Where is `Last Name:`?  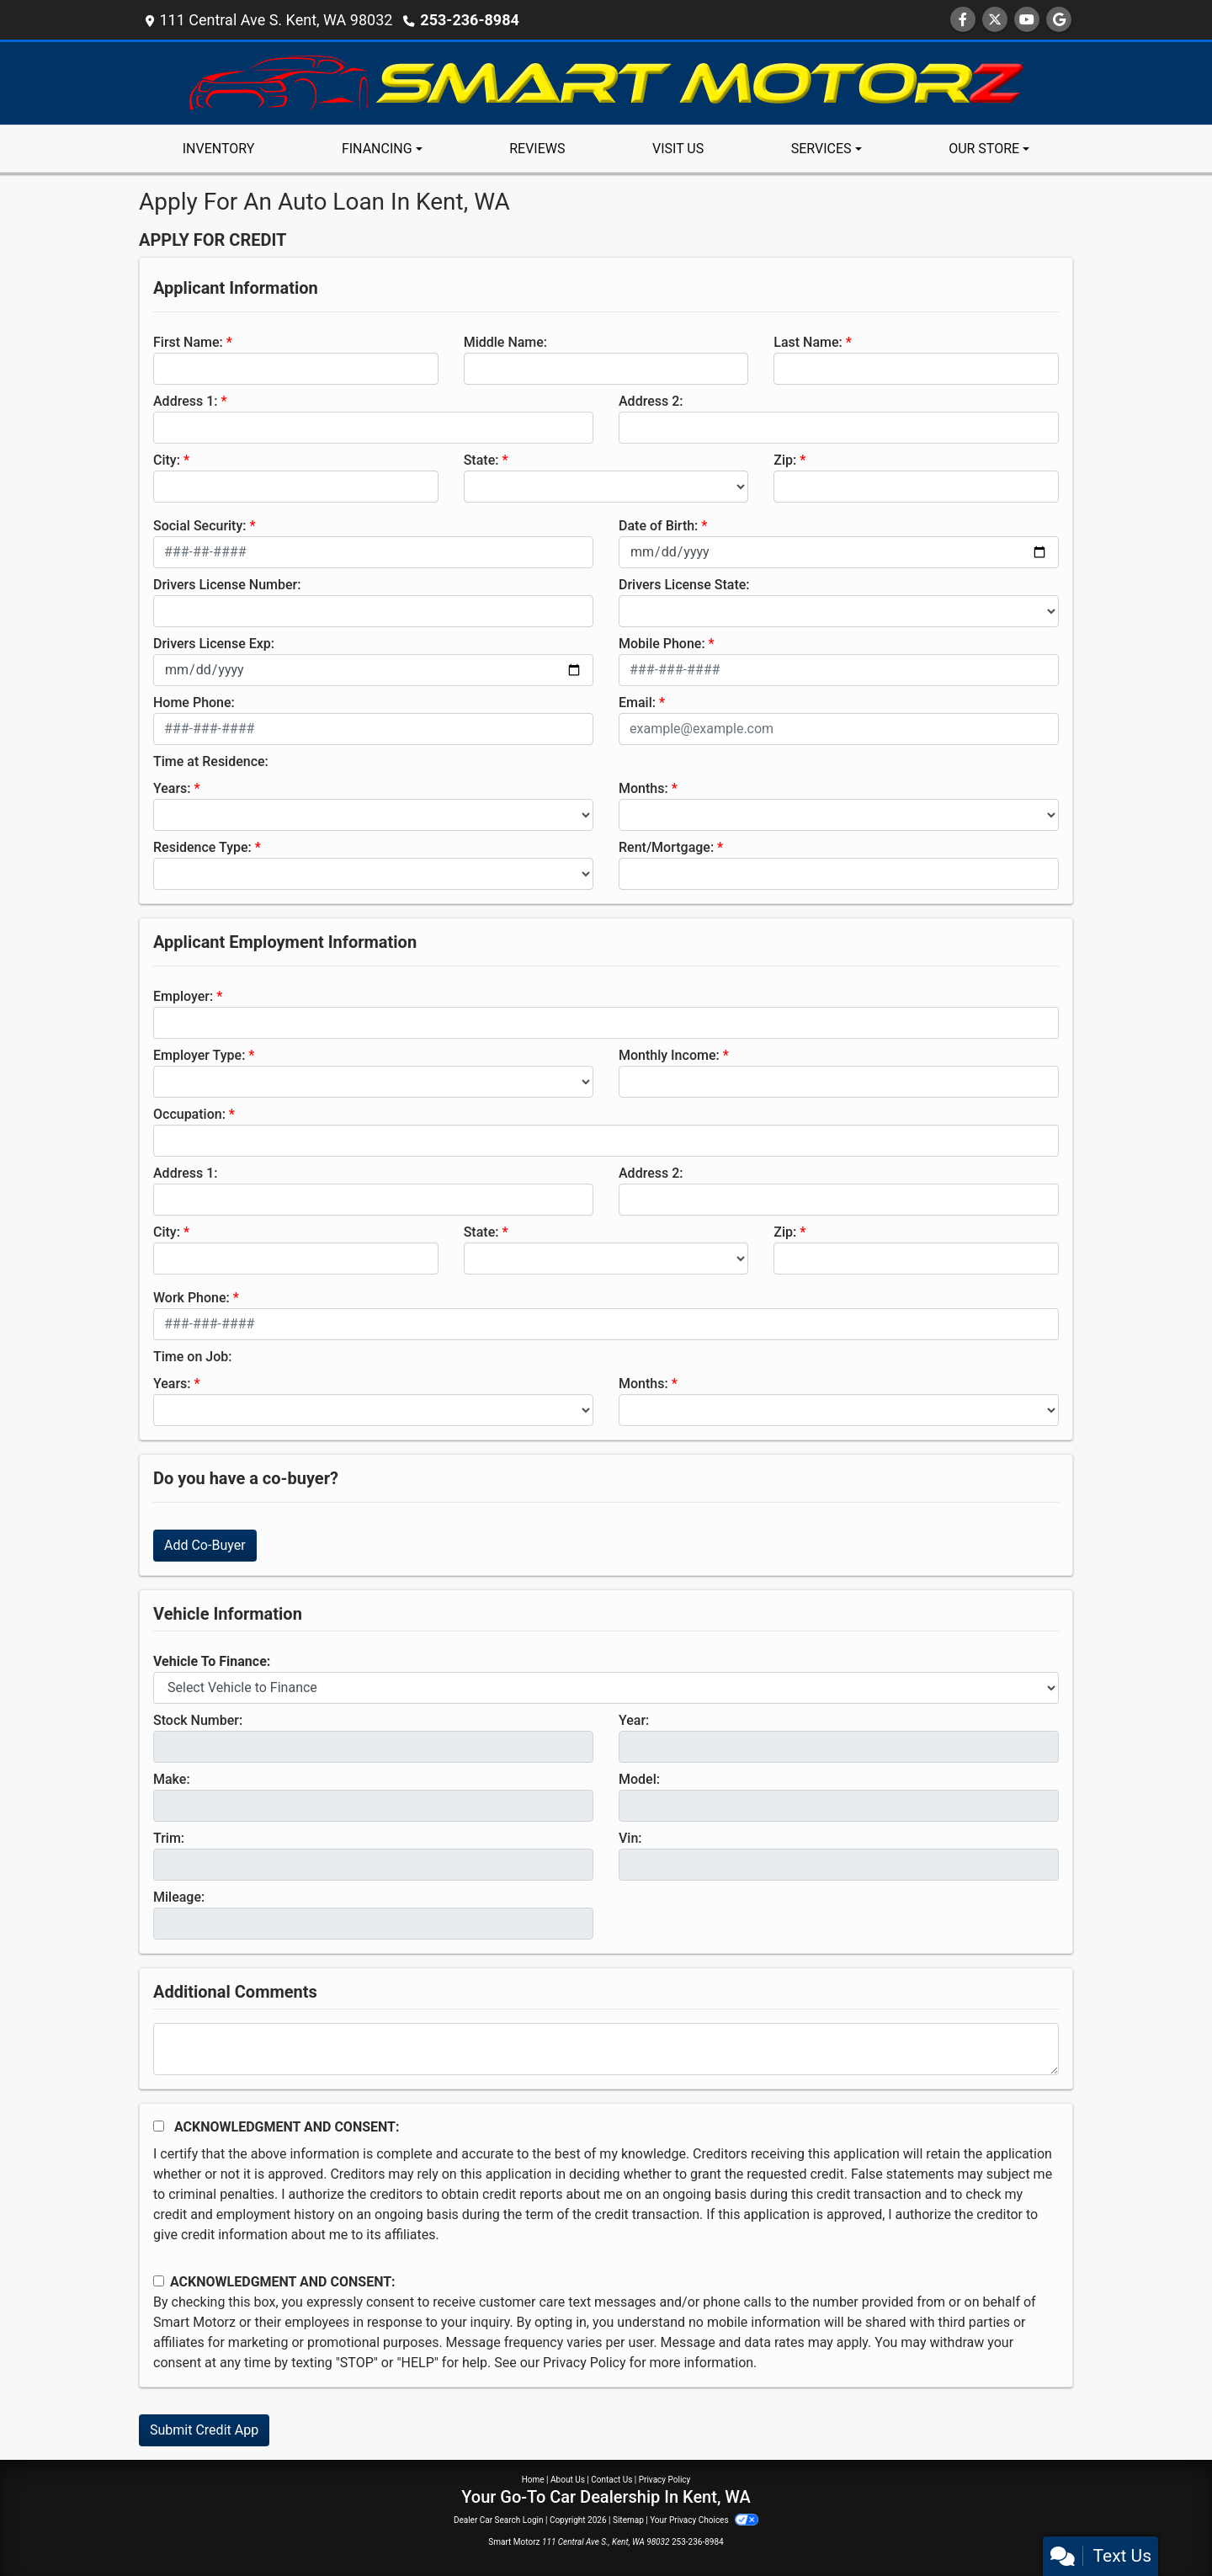 Last Name: is located at coordinates (808, 342).